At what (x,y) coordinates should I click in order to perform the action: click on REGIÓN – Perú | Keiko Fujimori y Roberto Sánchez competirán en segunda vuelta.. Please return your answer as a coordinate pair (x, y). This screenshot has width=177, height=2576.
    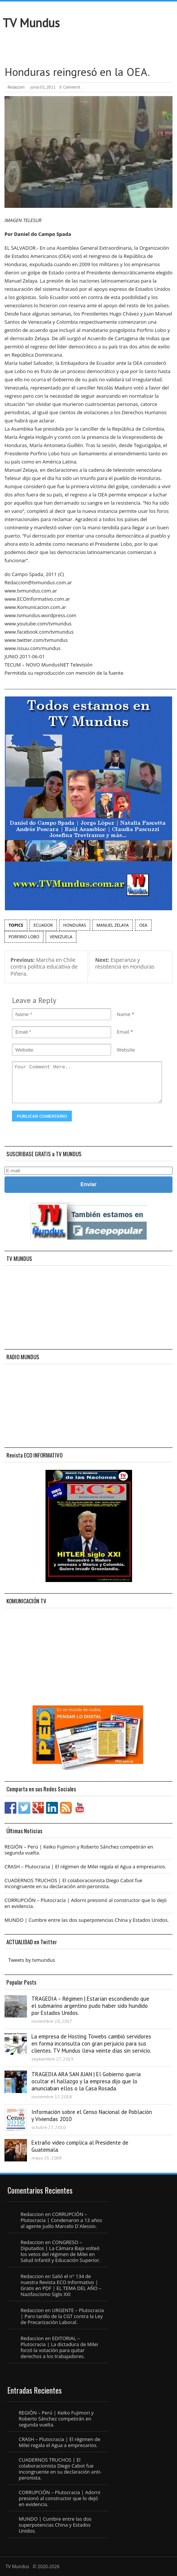
    Looking at the image, I should click on (78, 1849).